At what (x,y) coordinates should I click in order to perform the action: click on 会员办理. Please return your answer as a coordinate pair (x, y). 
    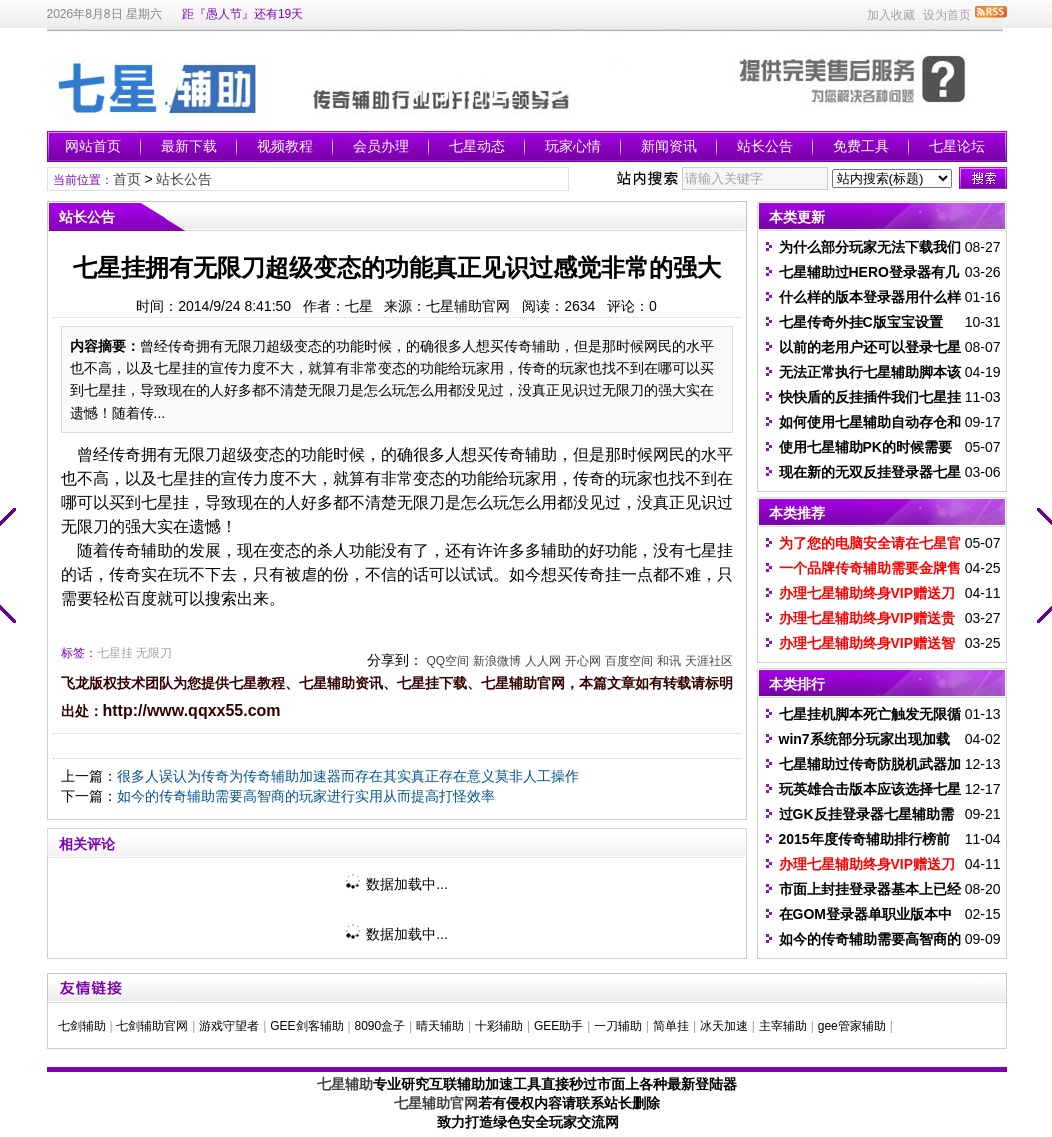
    Looking at the image, I should click on (381, 146).